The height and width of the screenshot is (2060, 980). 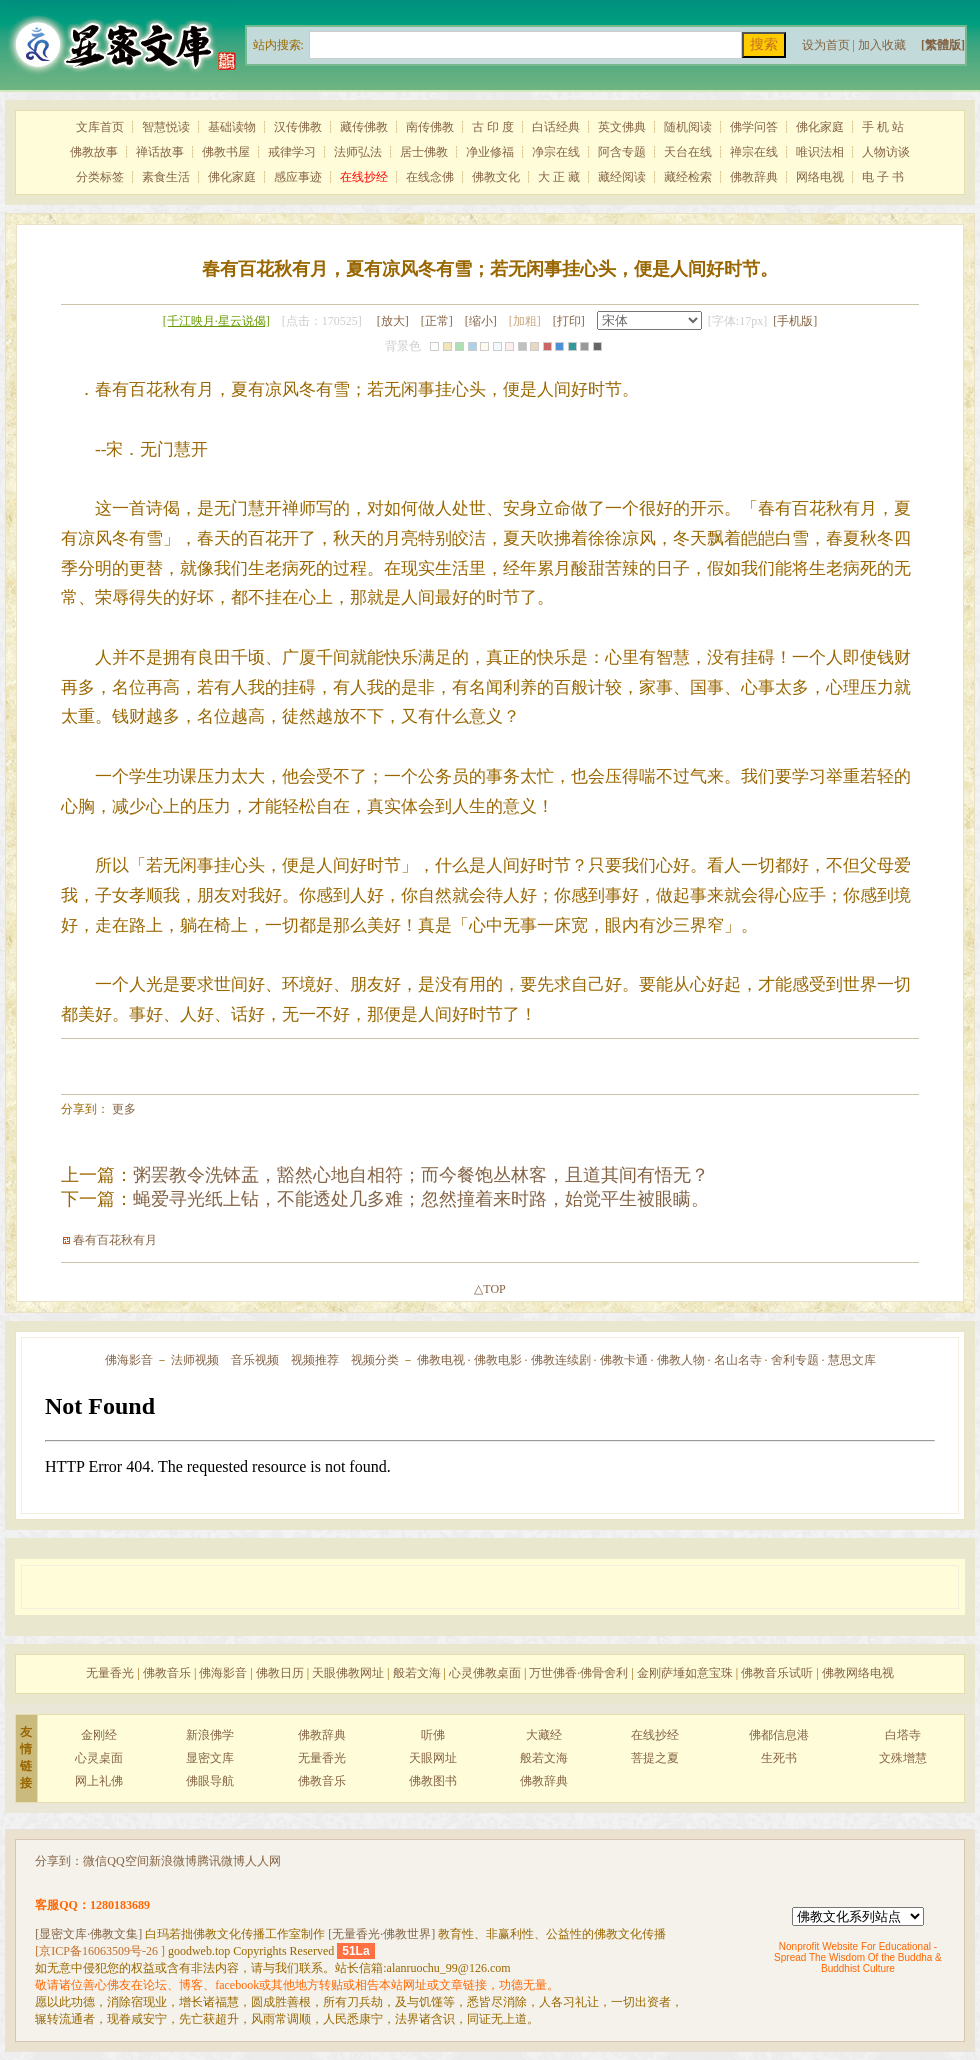 What do you see at coordinates (441, 1360) in the screenshot?
I see `佛教电视` at bounding box center [441, 1360].